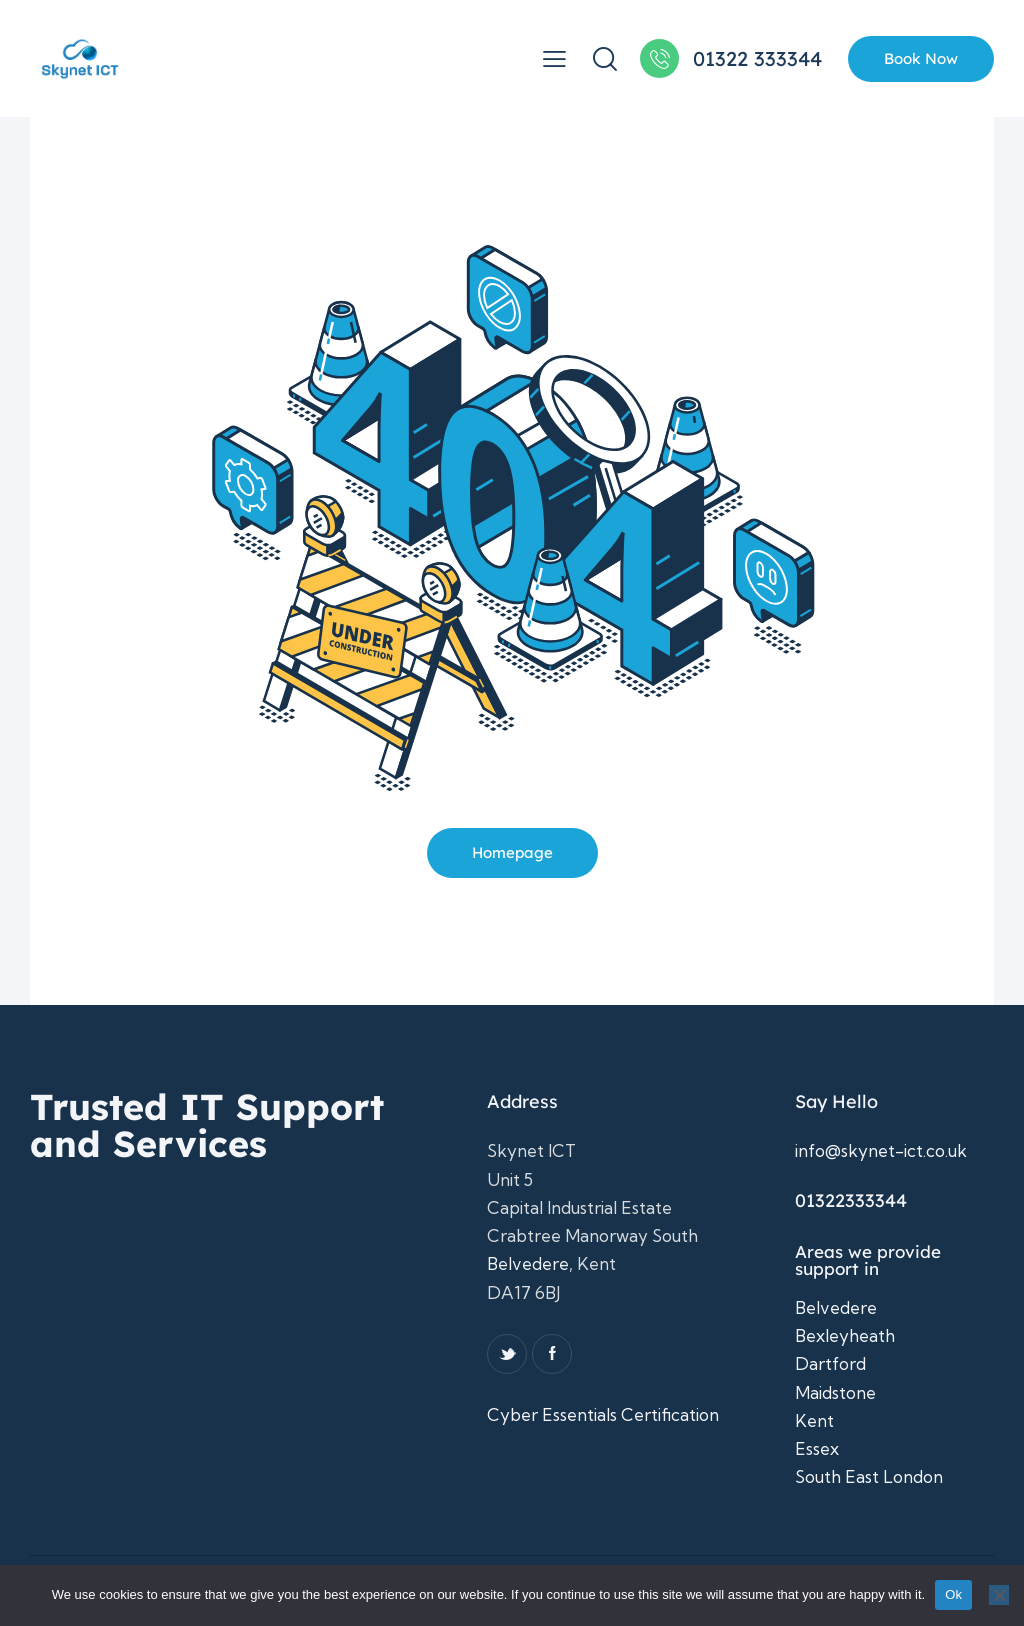 The width and height of the screenshot is (1024, 1626). I want to click on [No], so click(999, 1595).